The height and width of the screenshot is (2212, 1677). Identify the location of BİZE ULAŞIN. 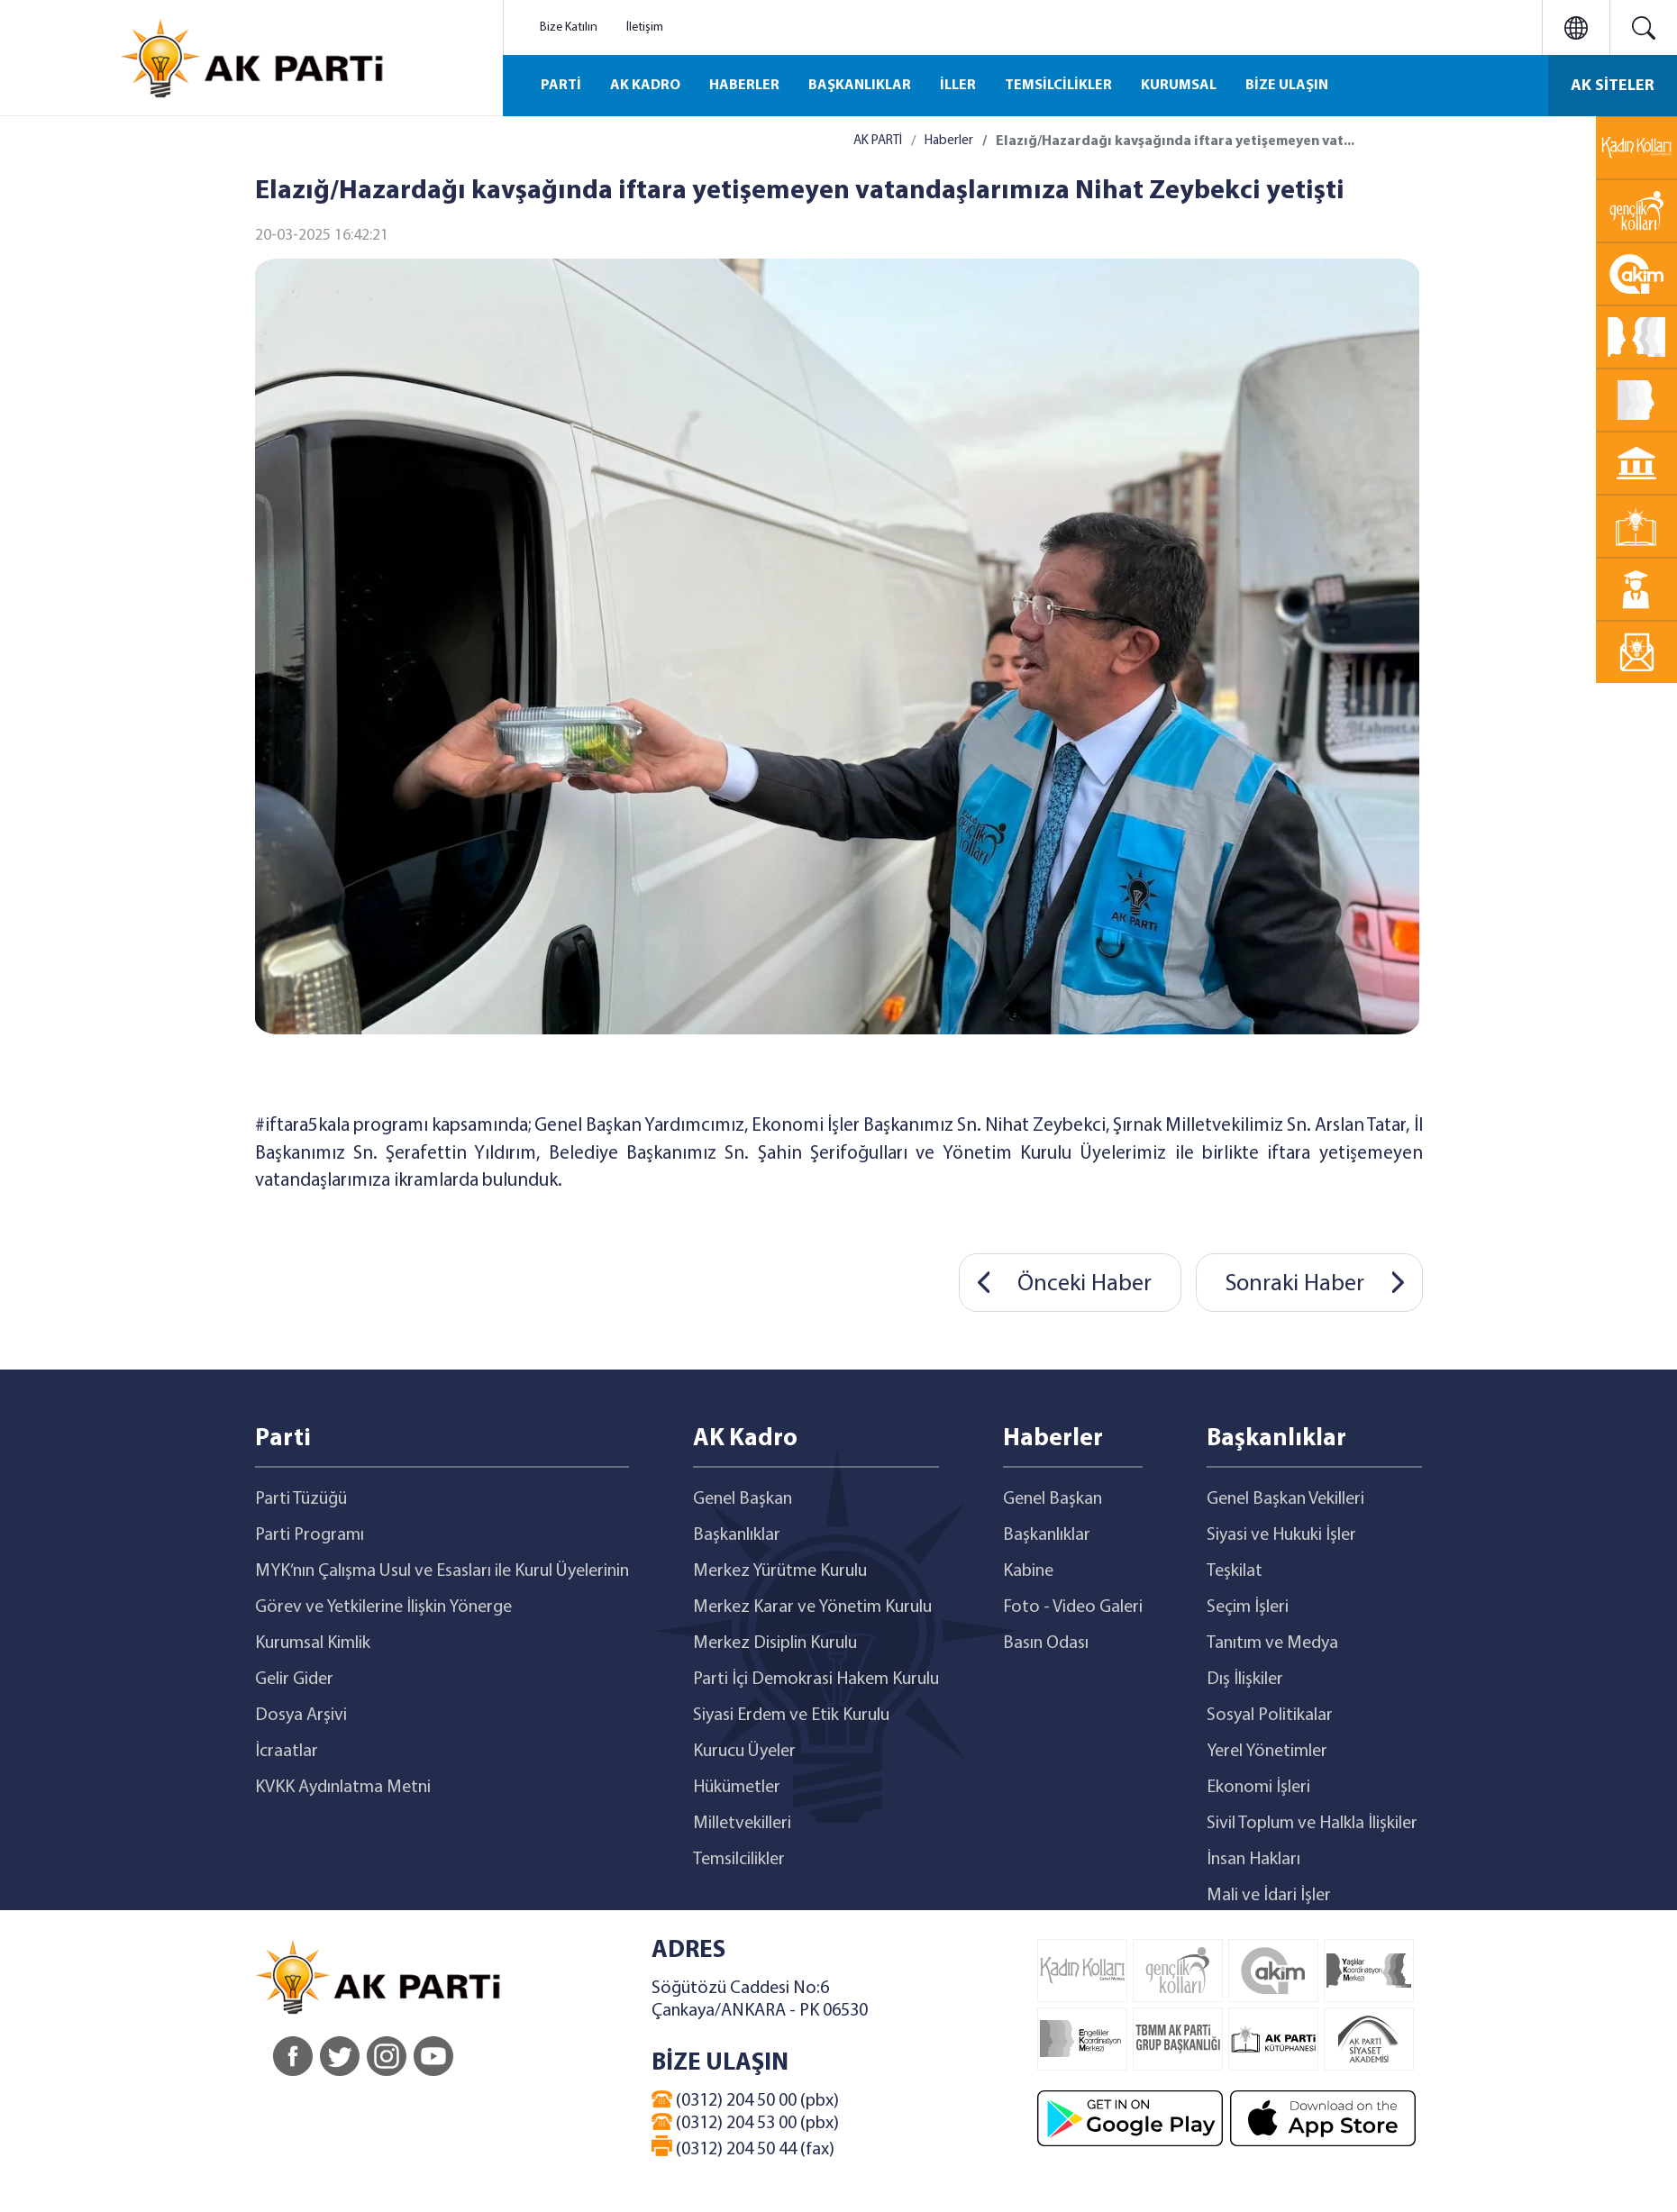
(1286, 85).